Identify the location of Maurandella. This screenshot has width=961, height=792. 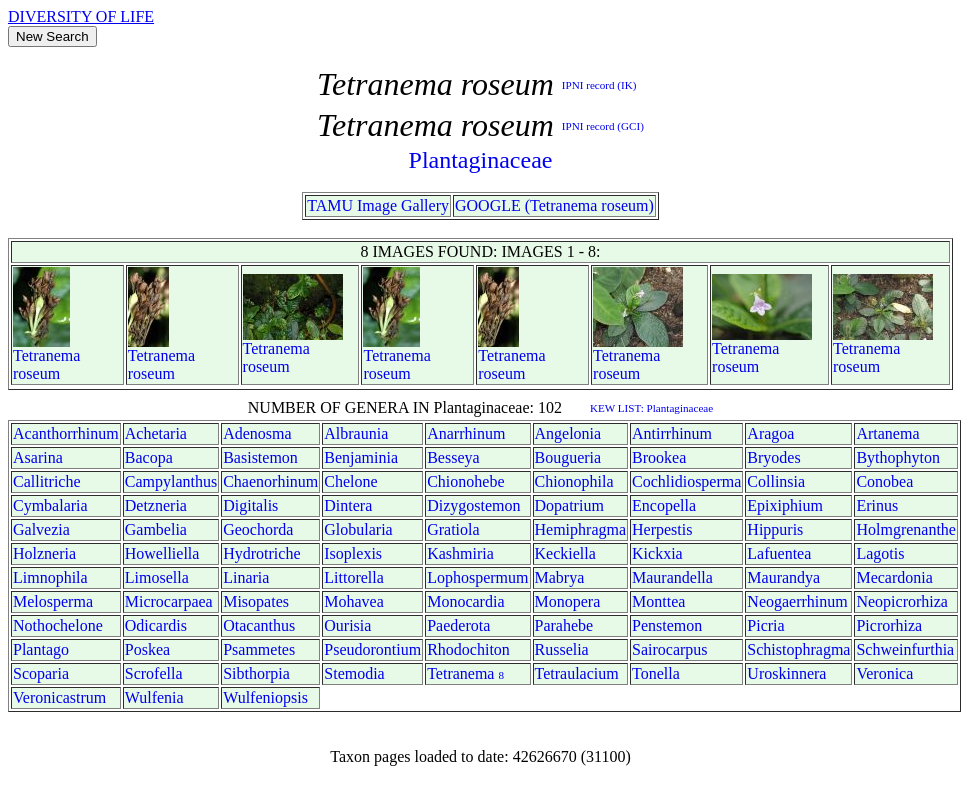
(672, 577).